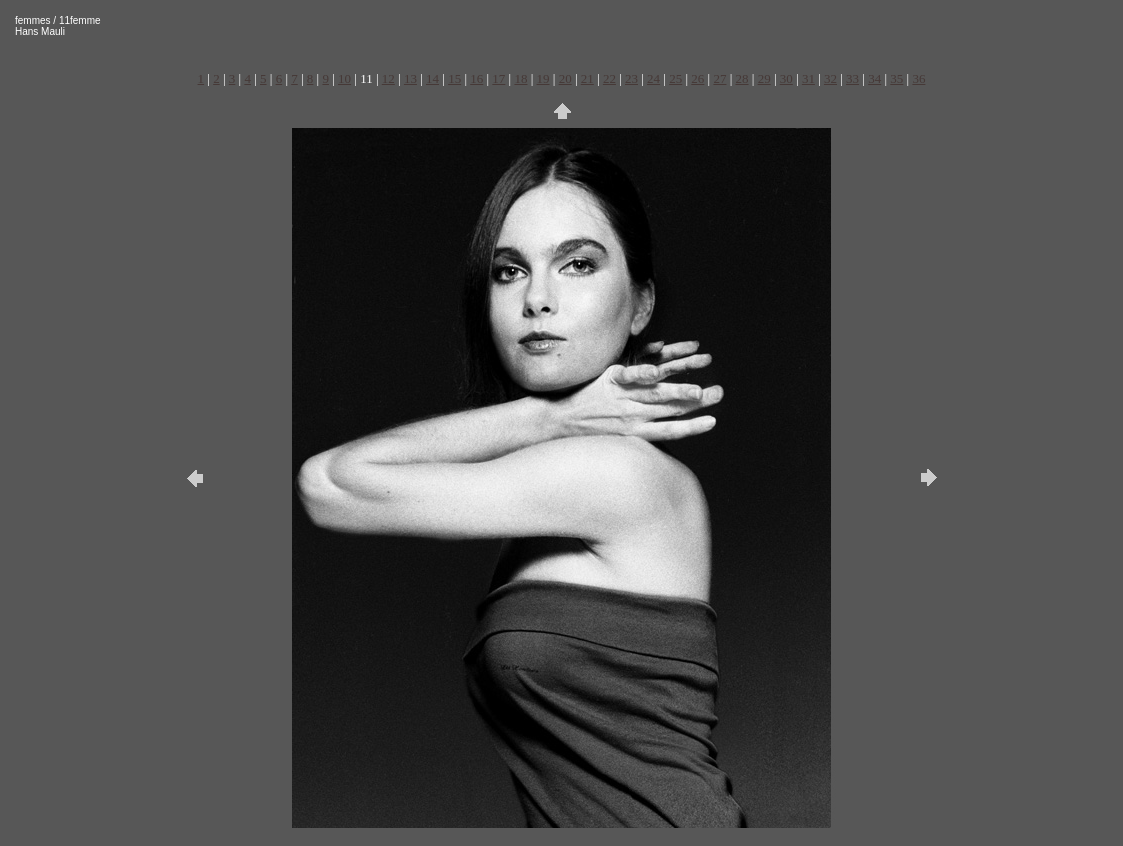  I want to click on 35, so click(896, 78).